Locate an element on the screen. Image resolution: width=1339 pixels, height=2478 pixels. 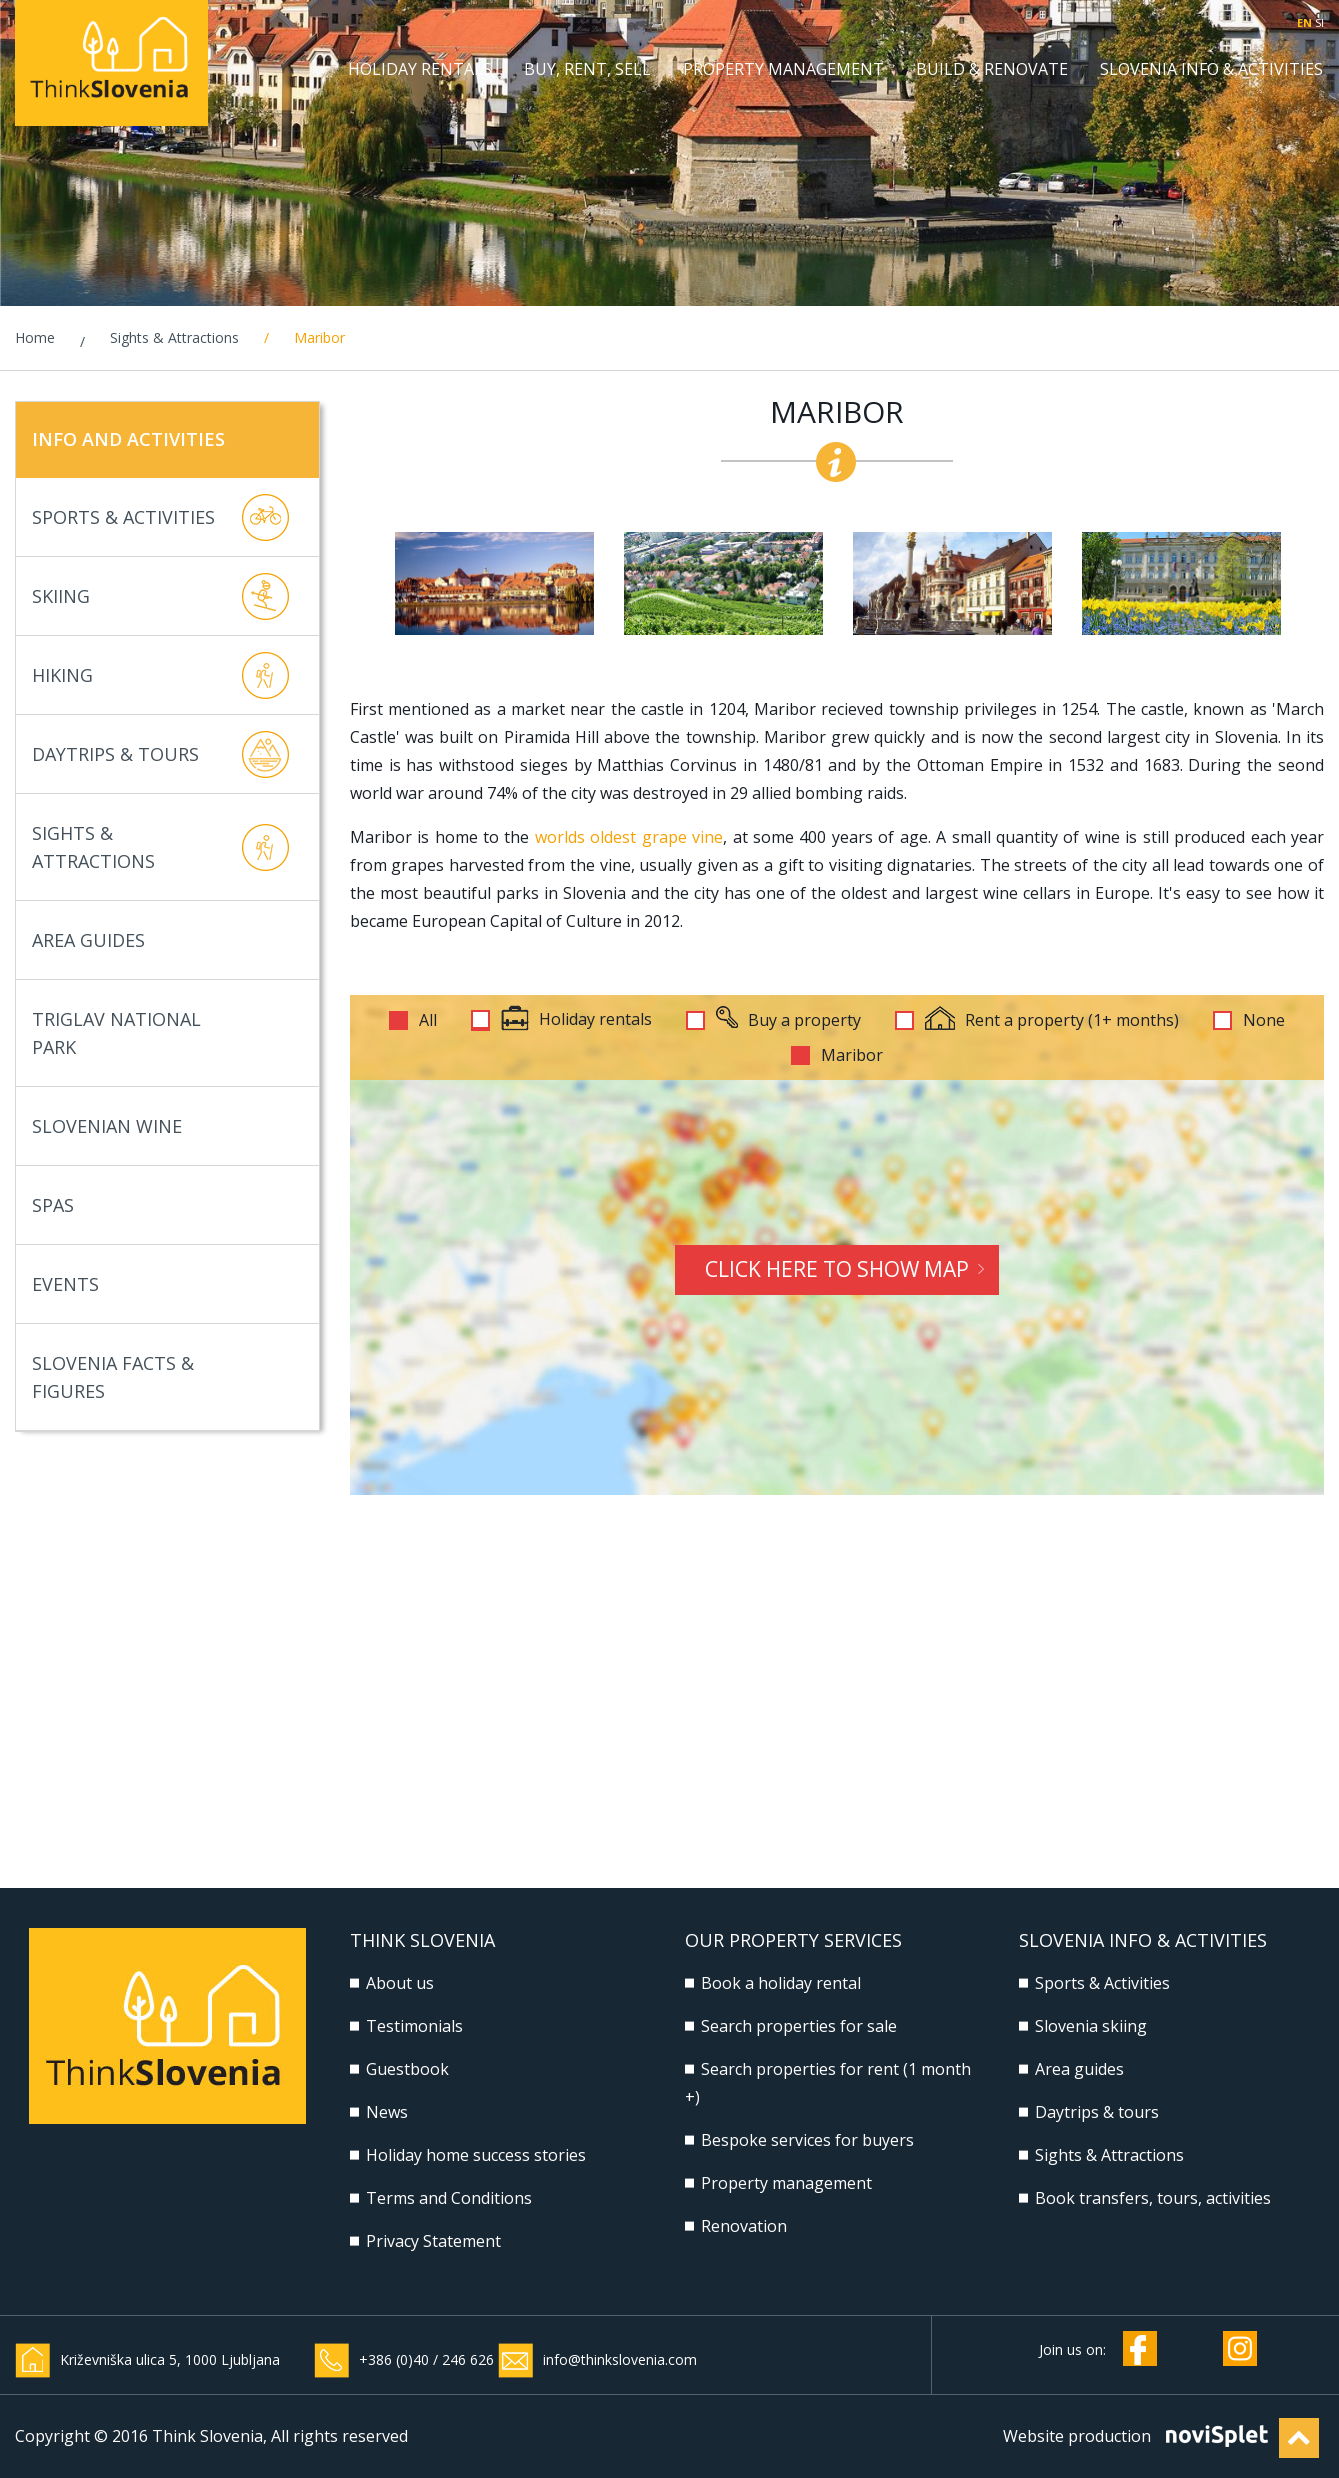
Skiing is located at coordinates (160, 596).